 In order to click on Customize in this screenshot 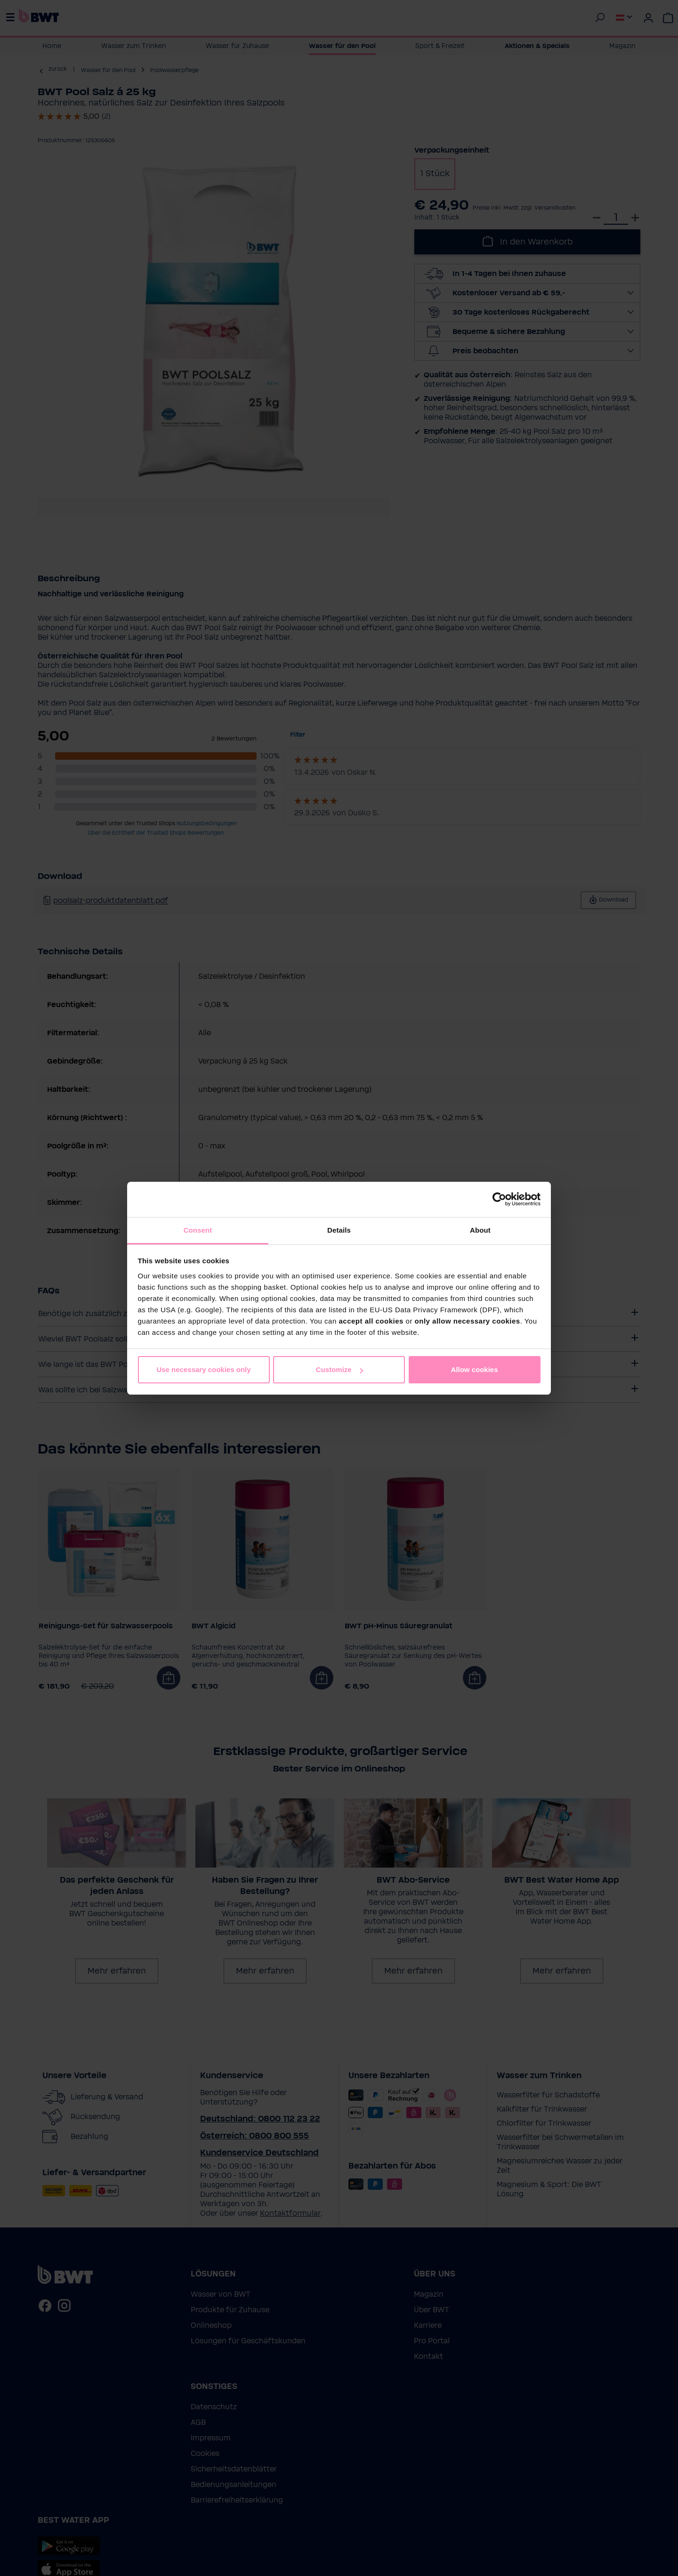, I will do `click(339, 1369)`.